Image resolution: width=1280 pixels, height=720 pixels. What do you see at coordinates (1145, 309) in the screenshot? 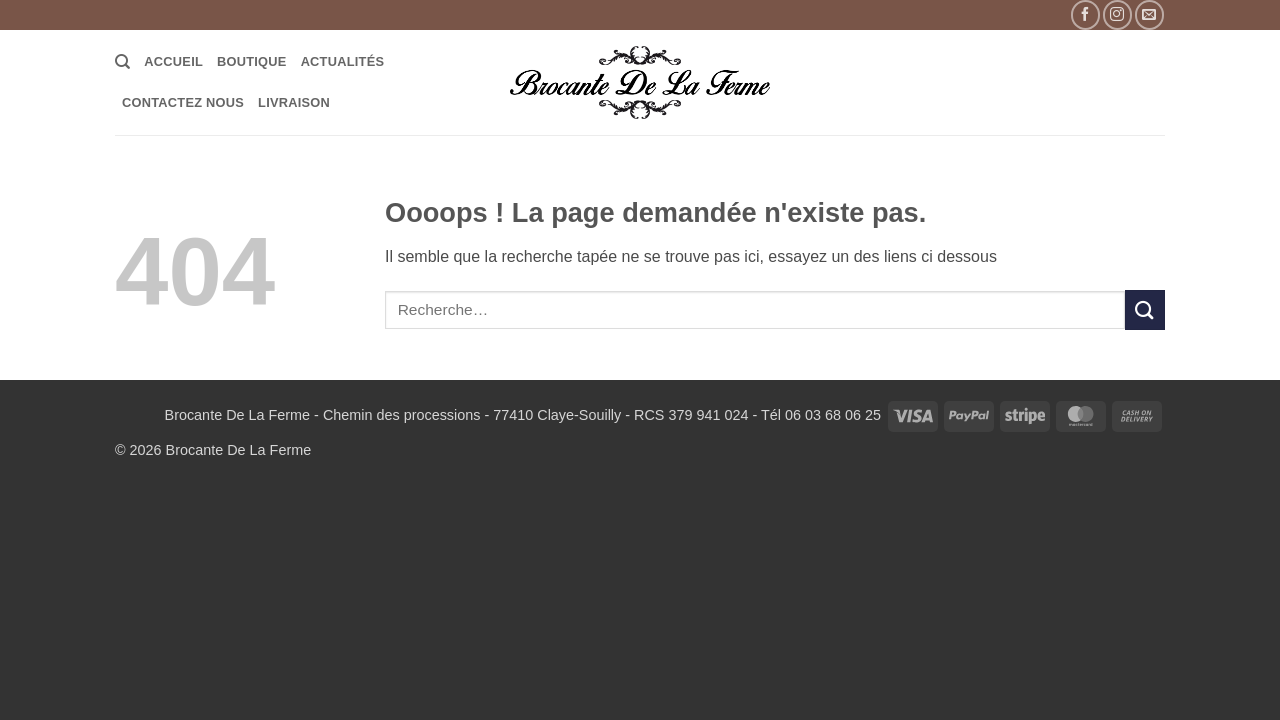
I see `[Envoyer]` at bounding box center [1145, 309].